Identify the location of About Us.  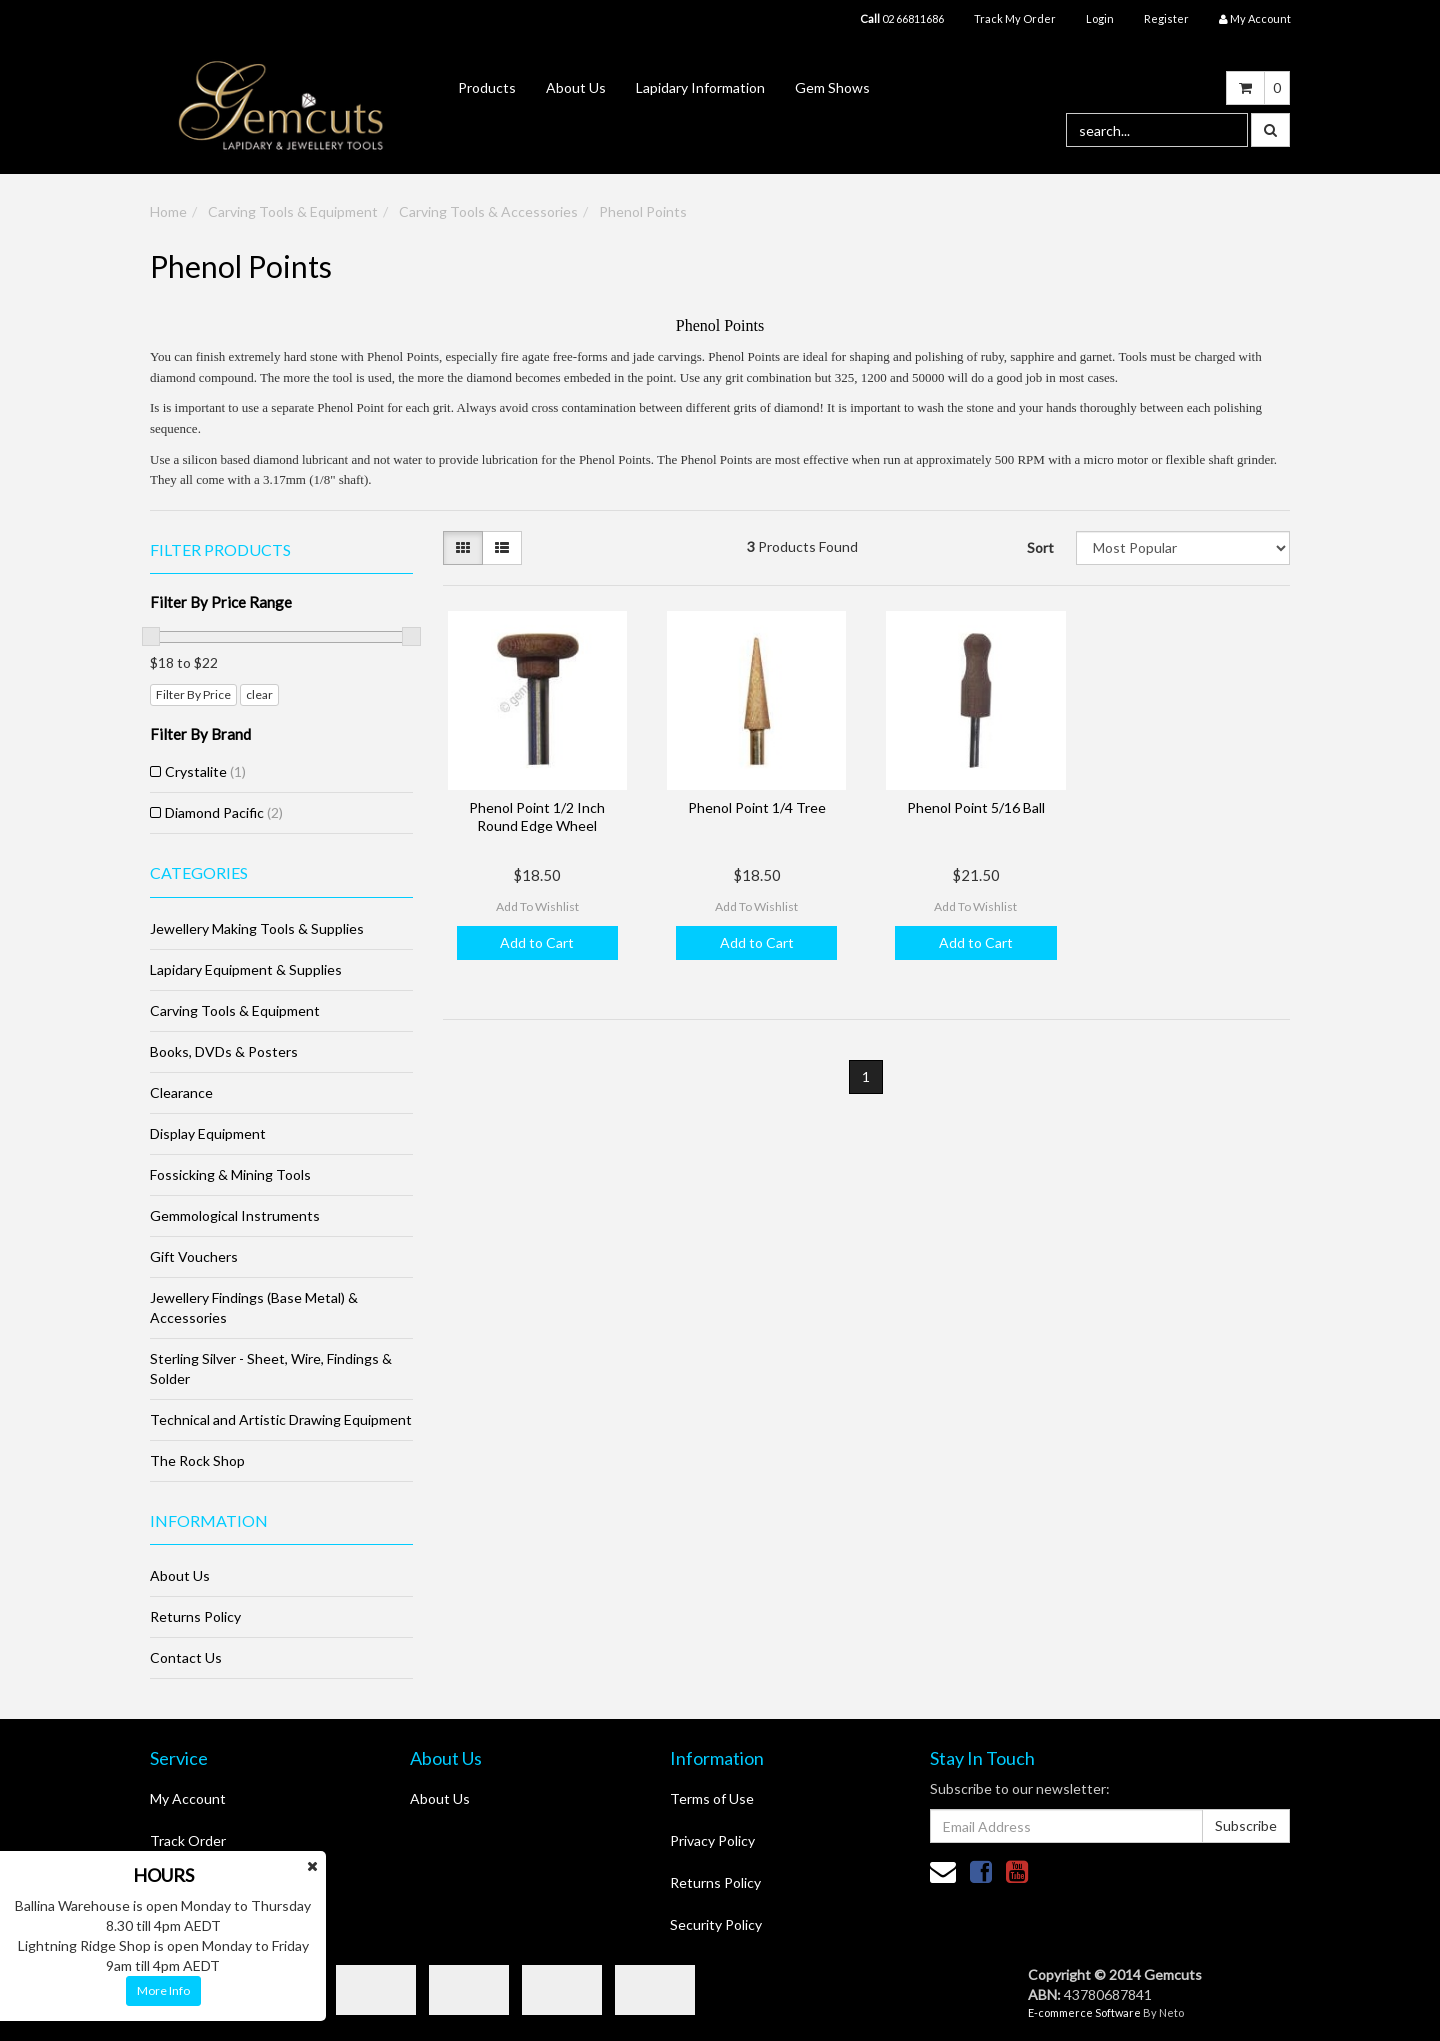
(576, 87).